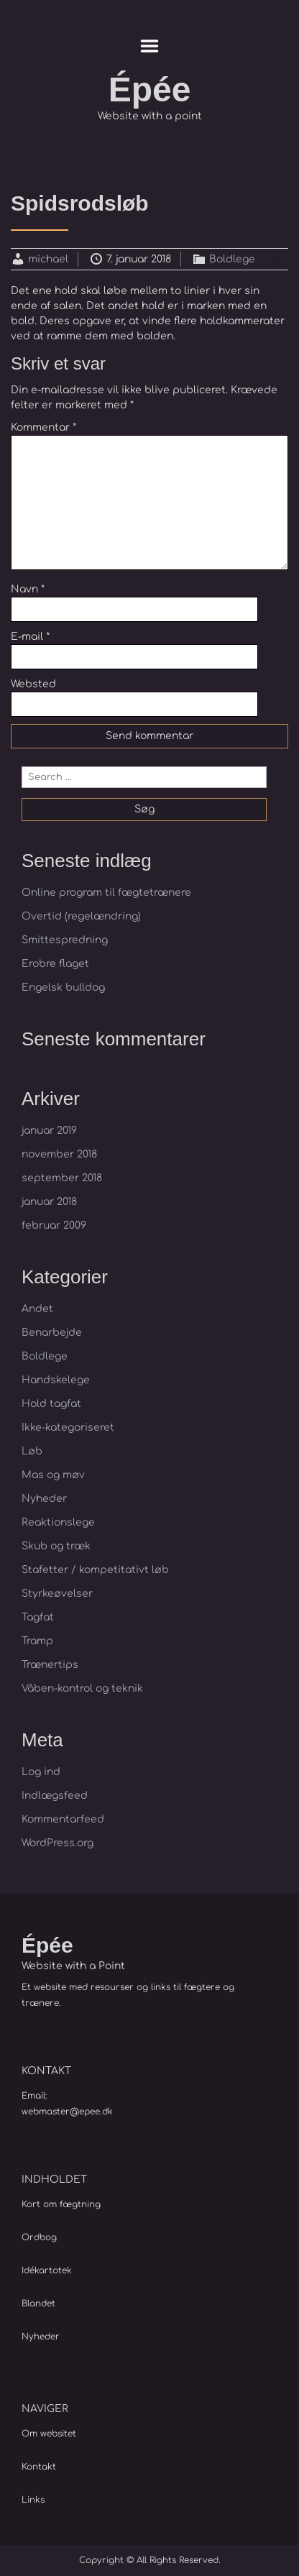  Describe the element at coordinates (62, 1178) in the screenshot. I see `september 2018` at that location.